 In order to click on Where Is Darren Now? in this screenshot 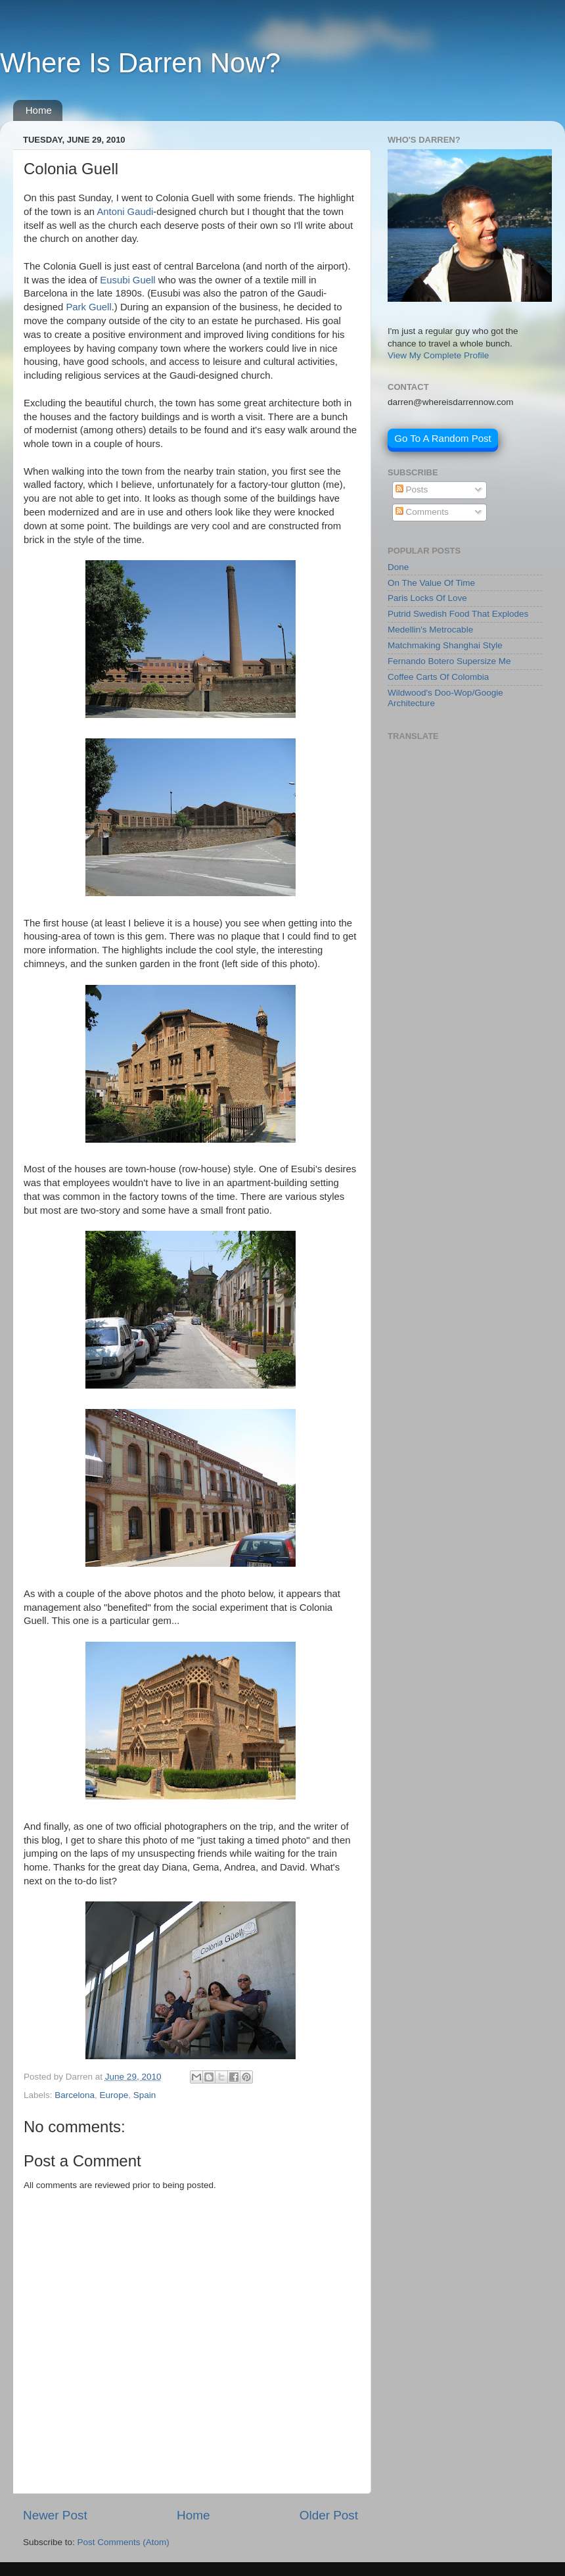, I will do `click(140, 62)`.